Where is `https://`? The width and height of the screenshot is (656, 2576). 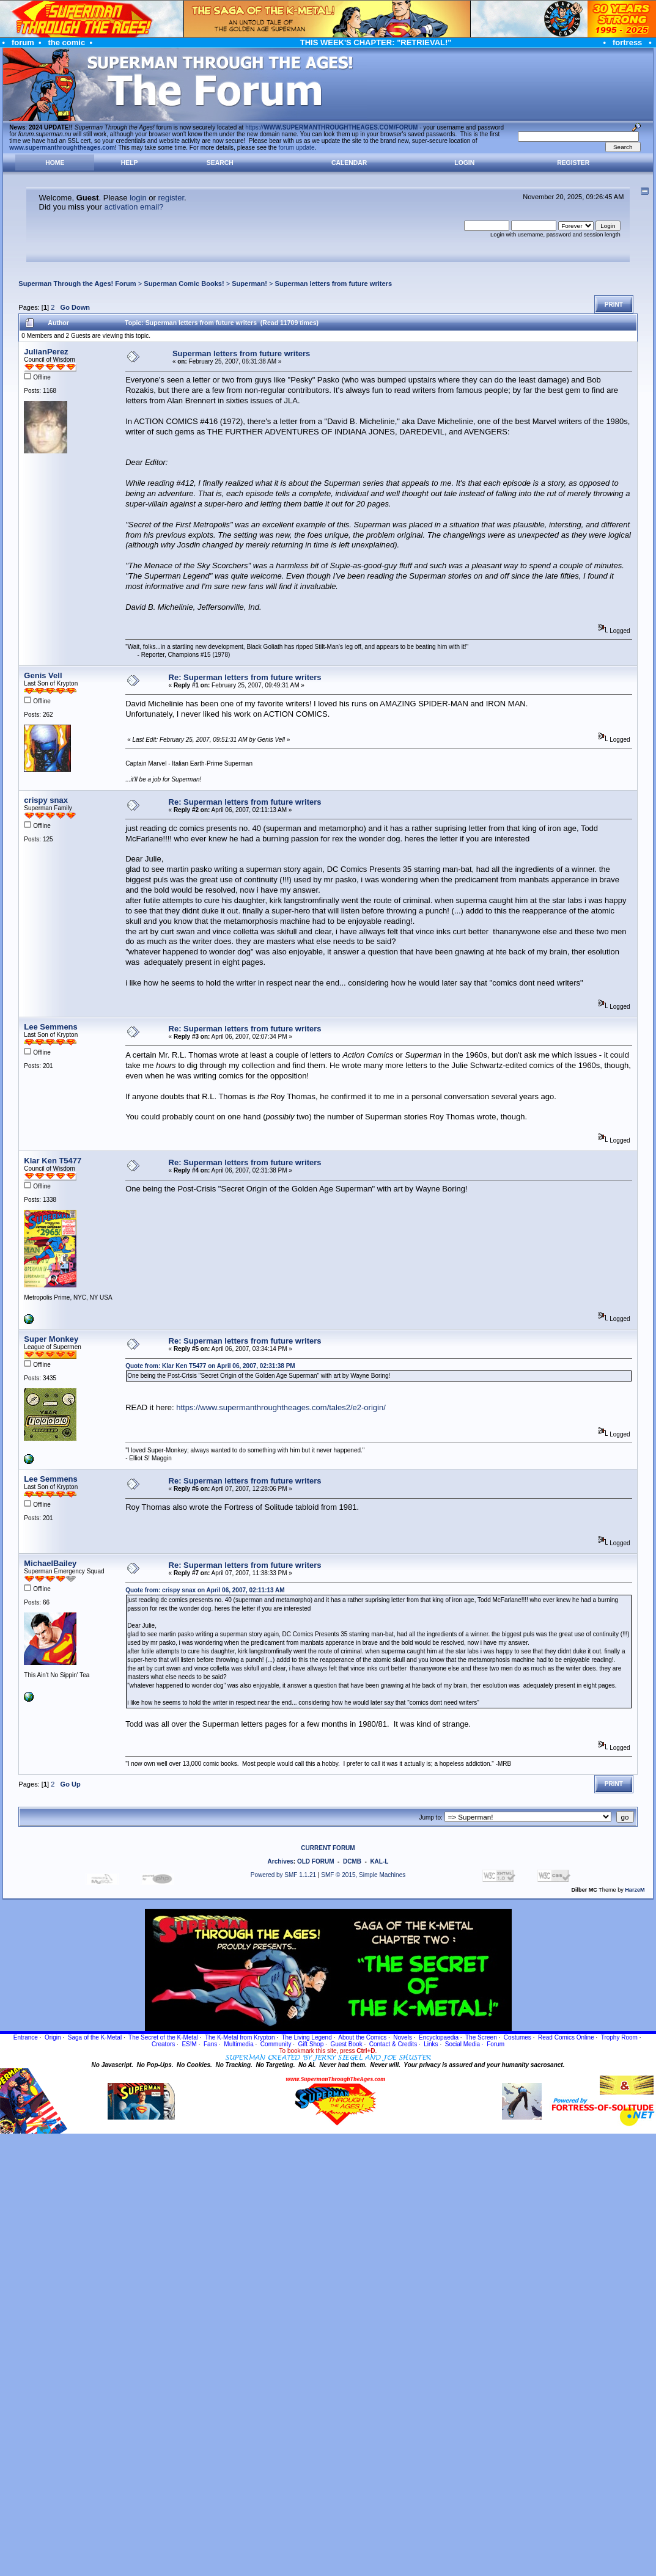
https:// is located at coordinates (331, 127).